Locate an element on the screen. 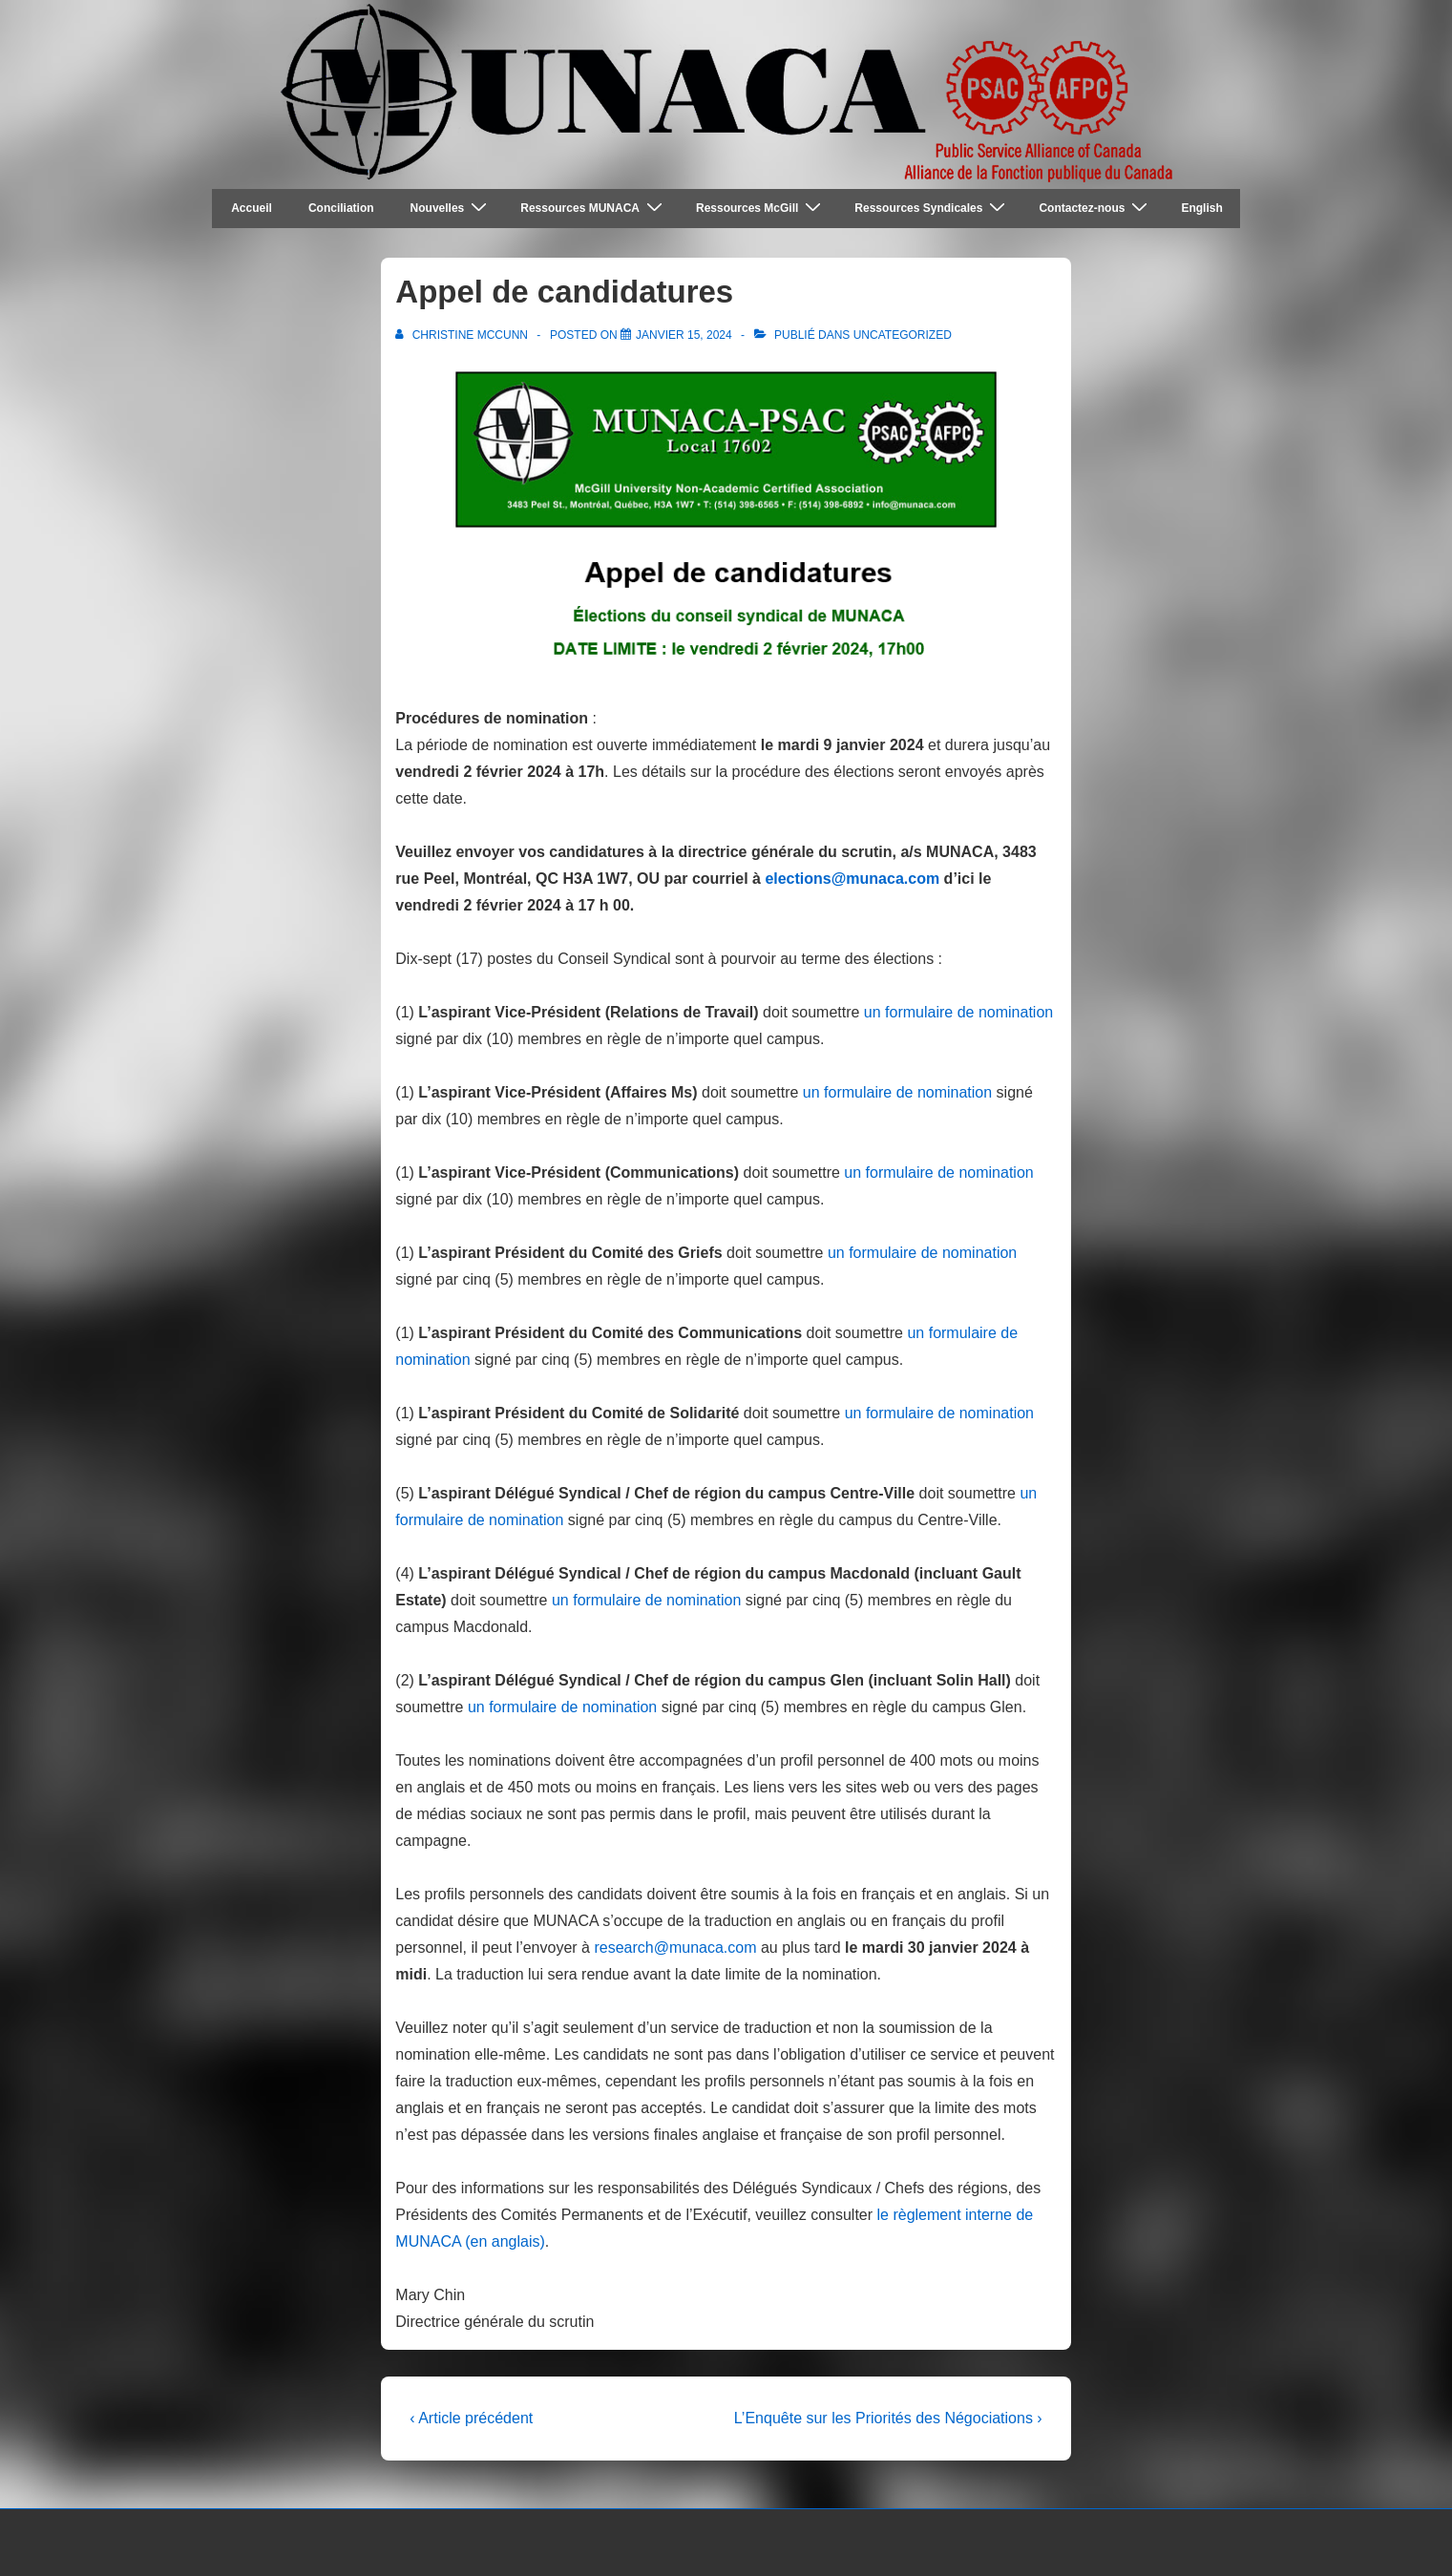 Image resolution: width=1452 pixels, height=2576 pixels. Accueil is located at coordinates (251, 208).